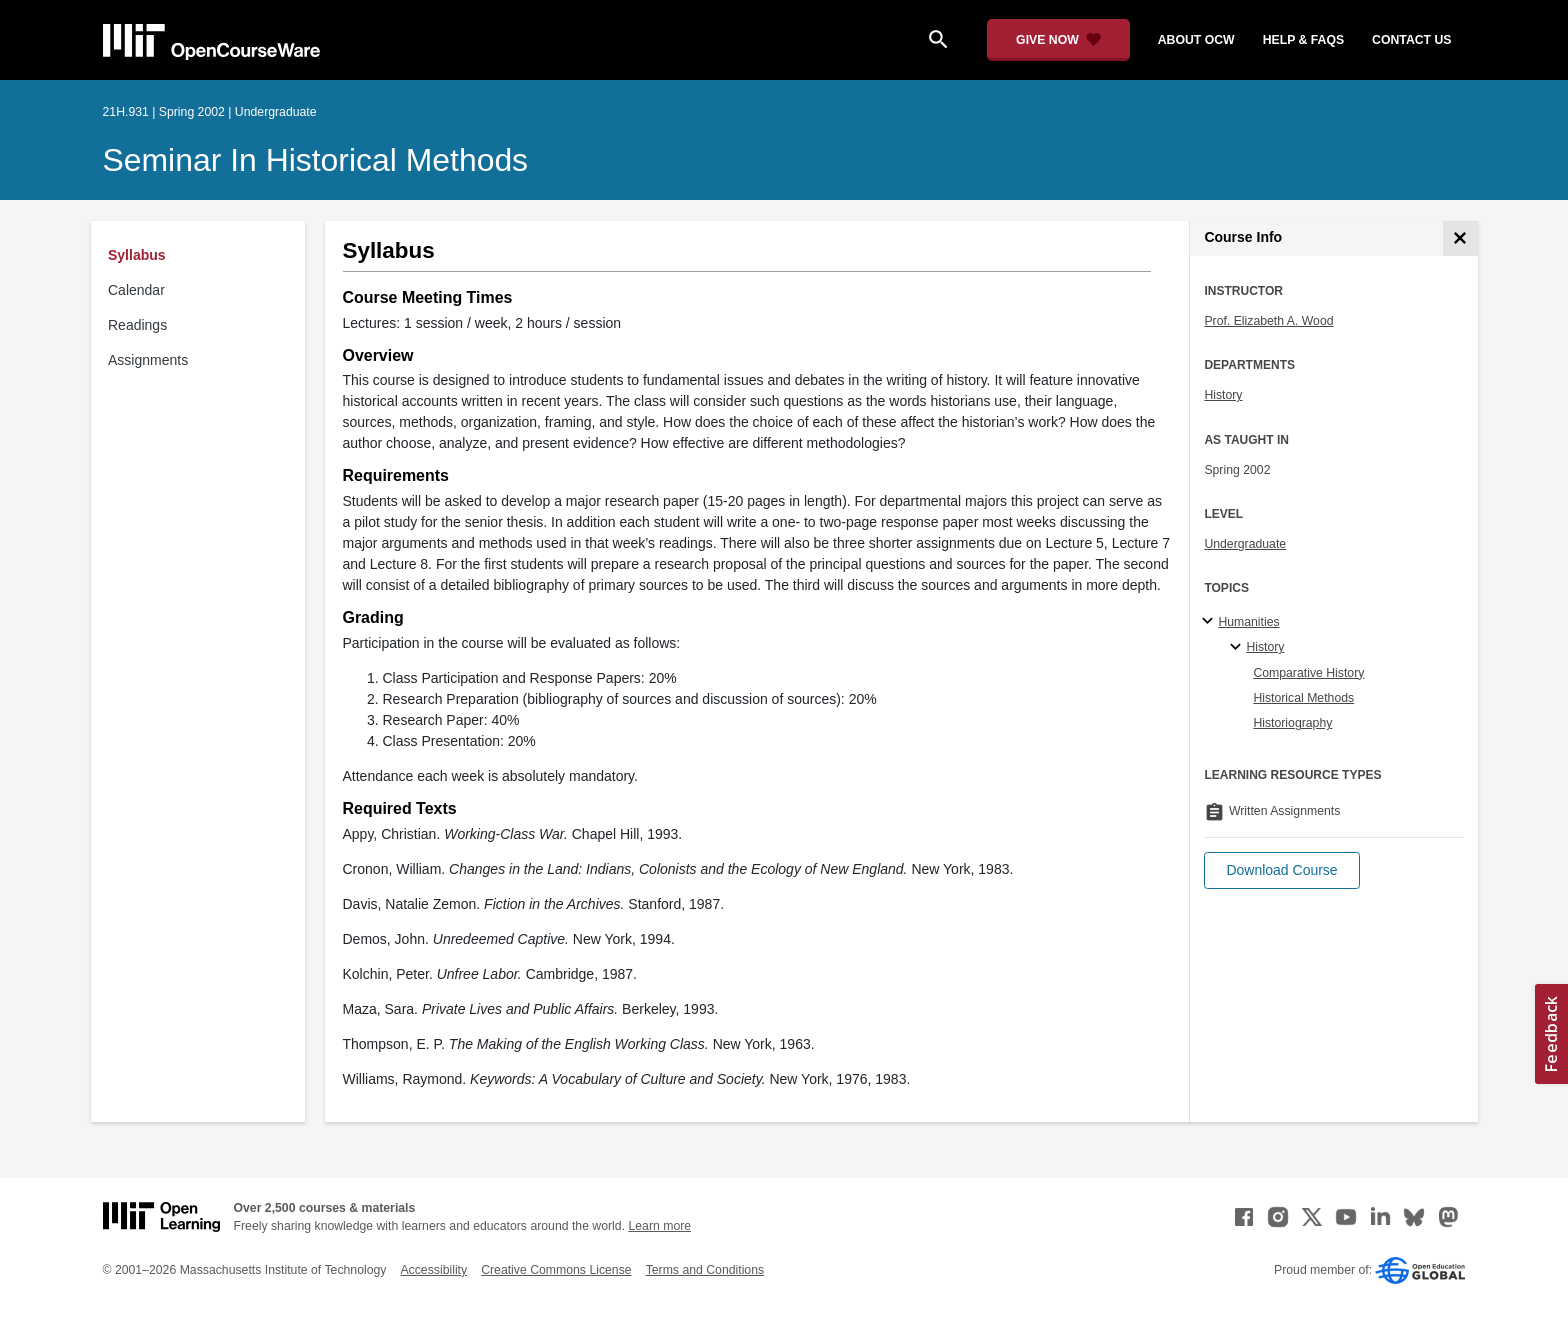 This screenshot has height=1319, width=1568. I want to click on [Give Now - Donate to MIT OpenCourseWare], so click(1058, 40).